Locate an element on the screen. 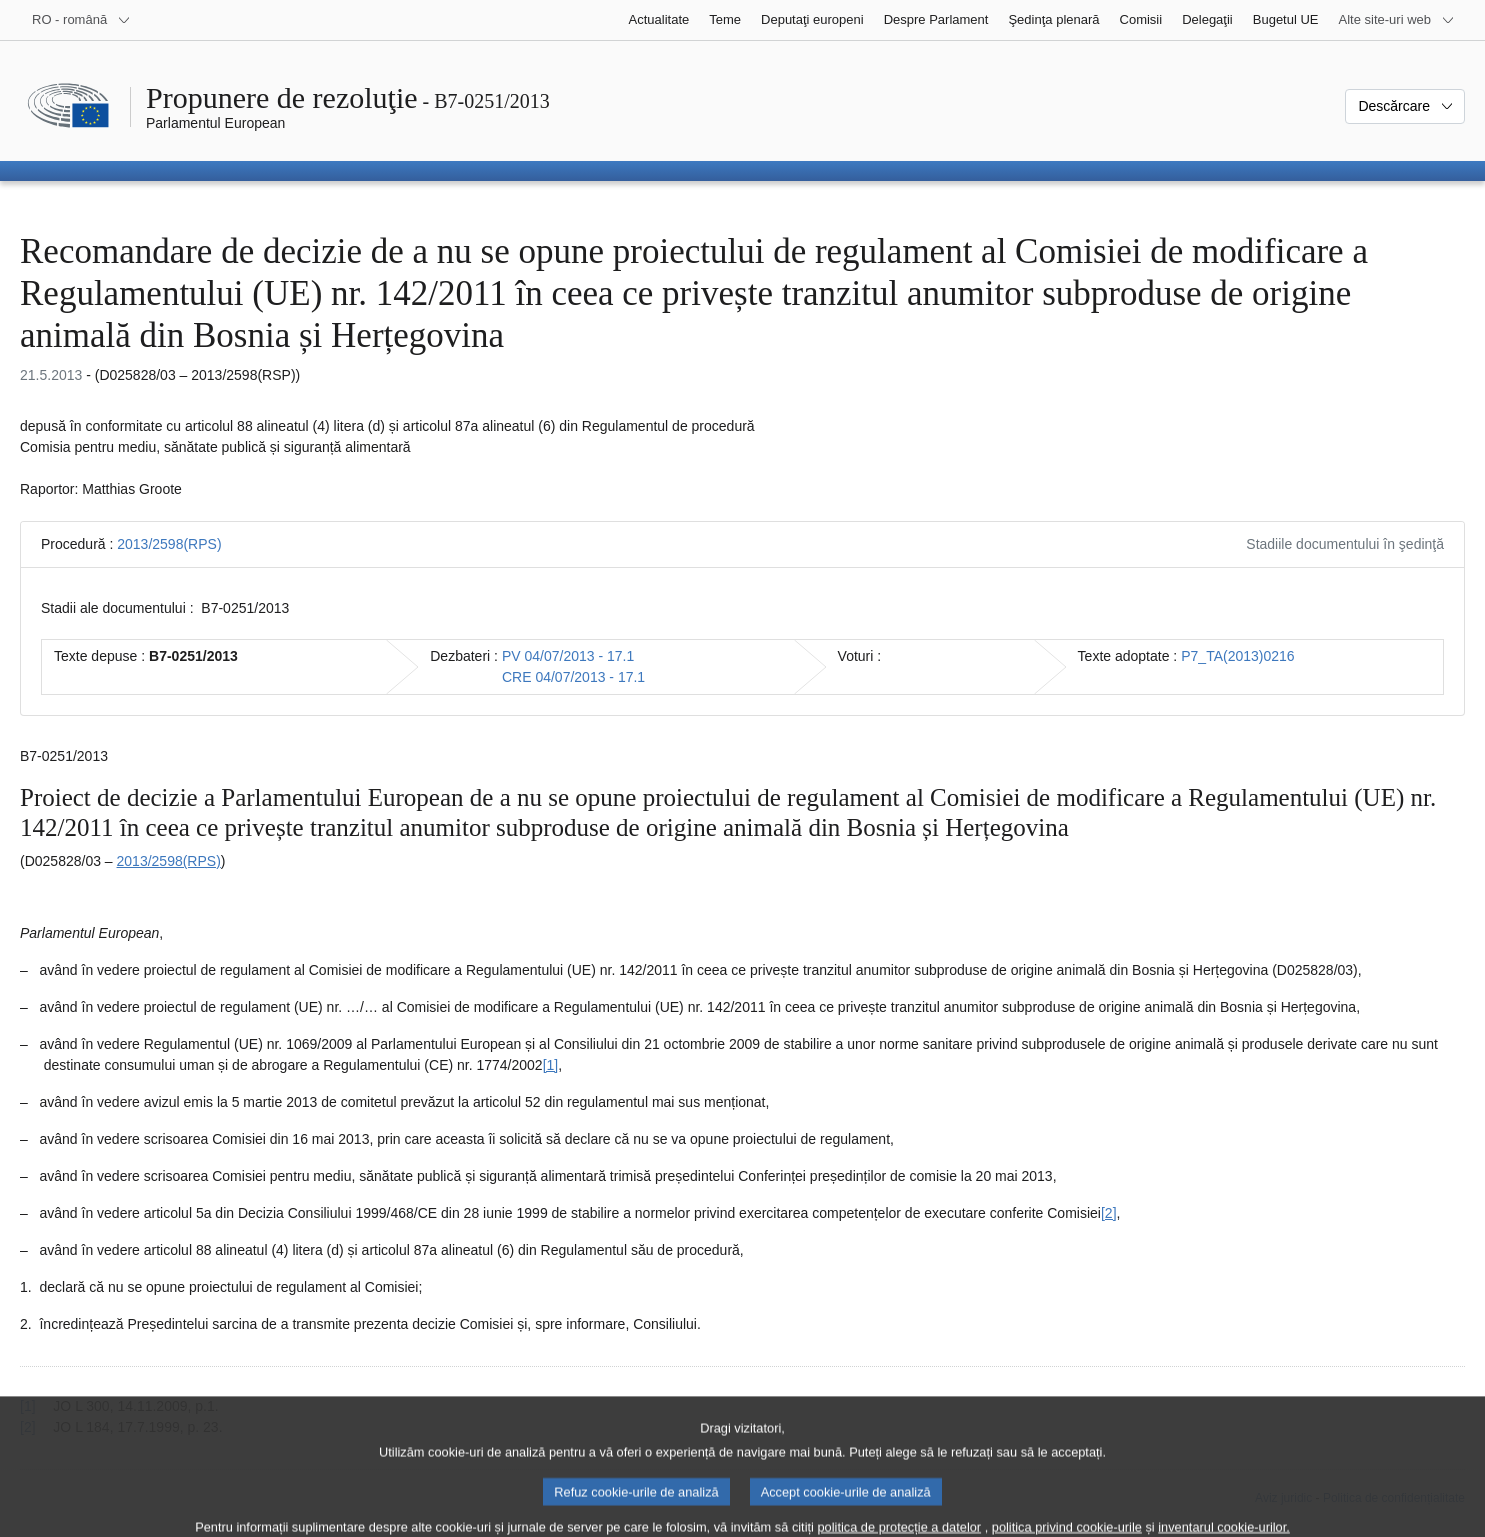 The height and width of the screenshot is (1537, 1485). CRE 04/07/2013 - 17.1 is located at coordinates (573, 677).